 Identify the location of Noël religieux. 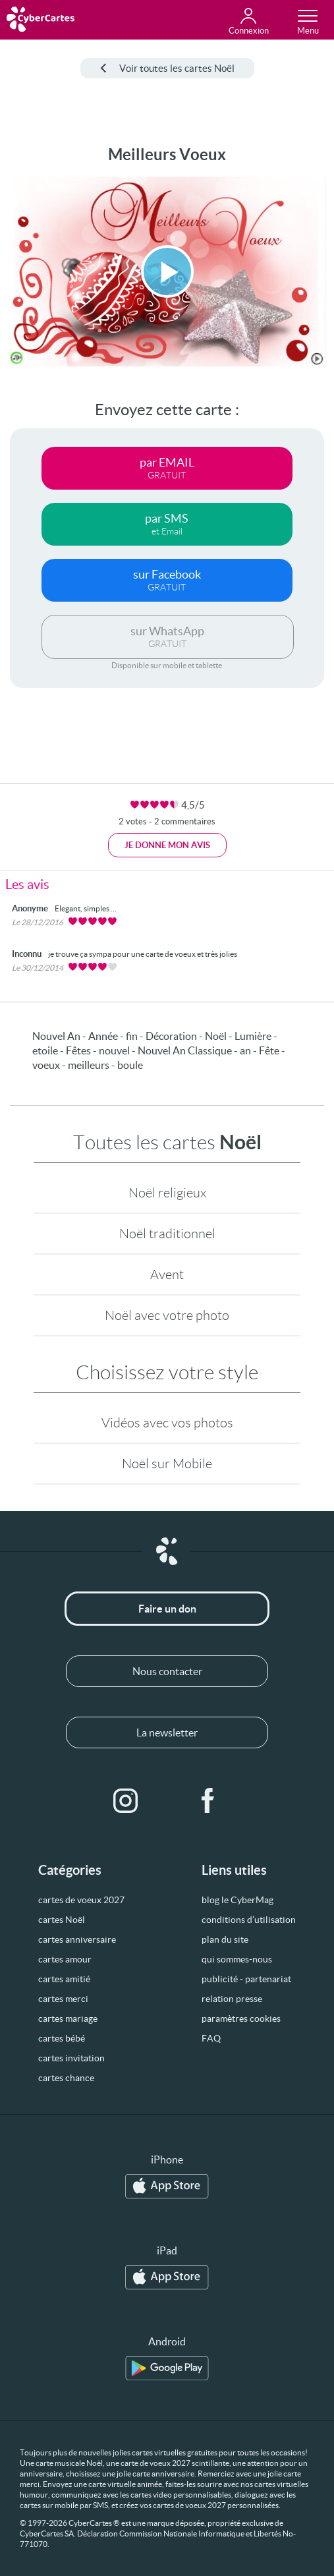
(167, 1193).